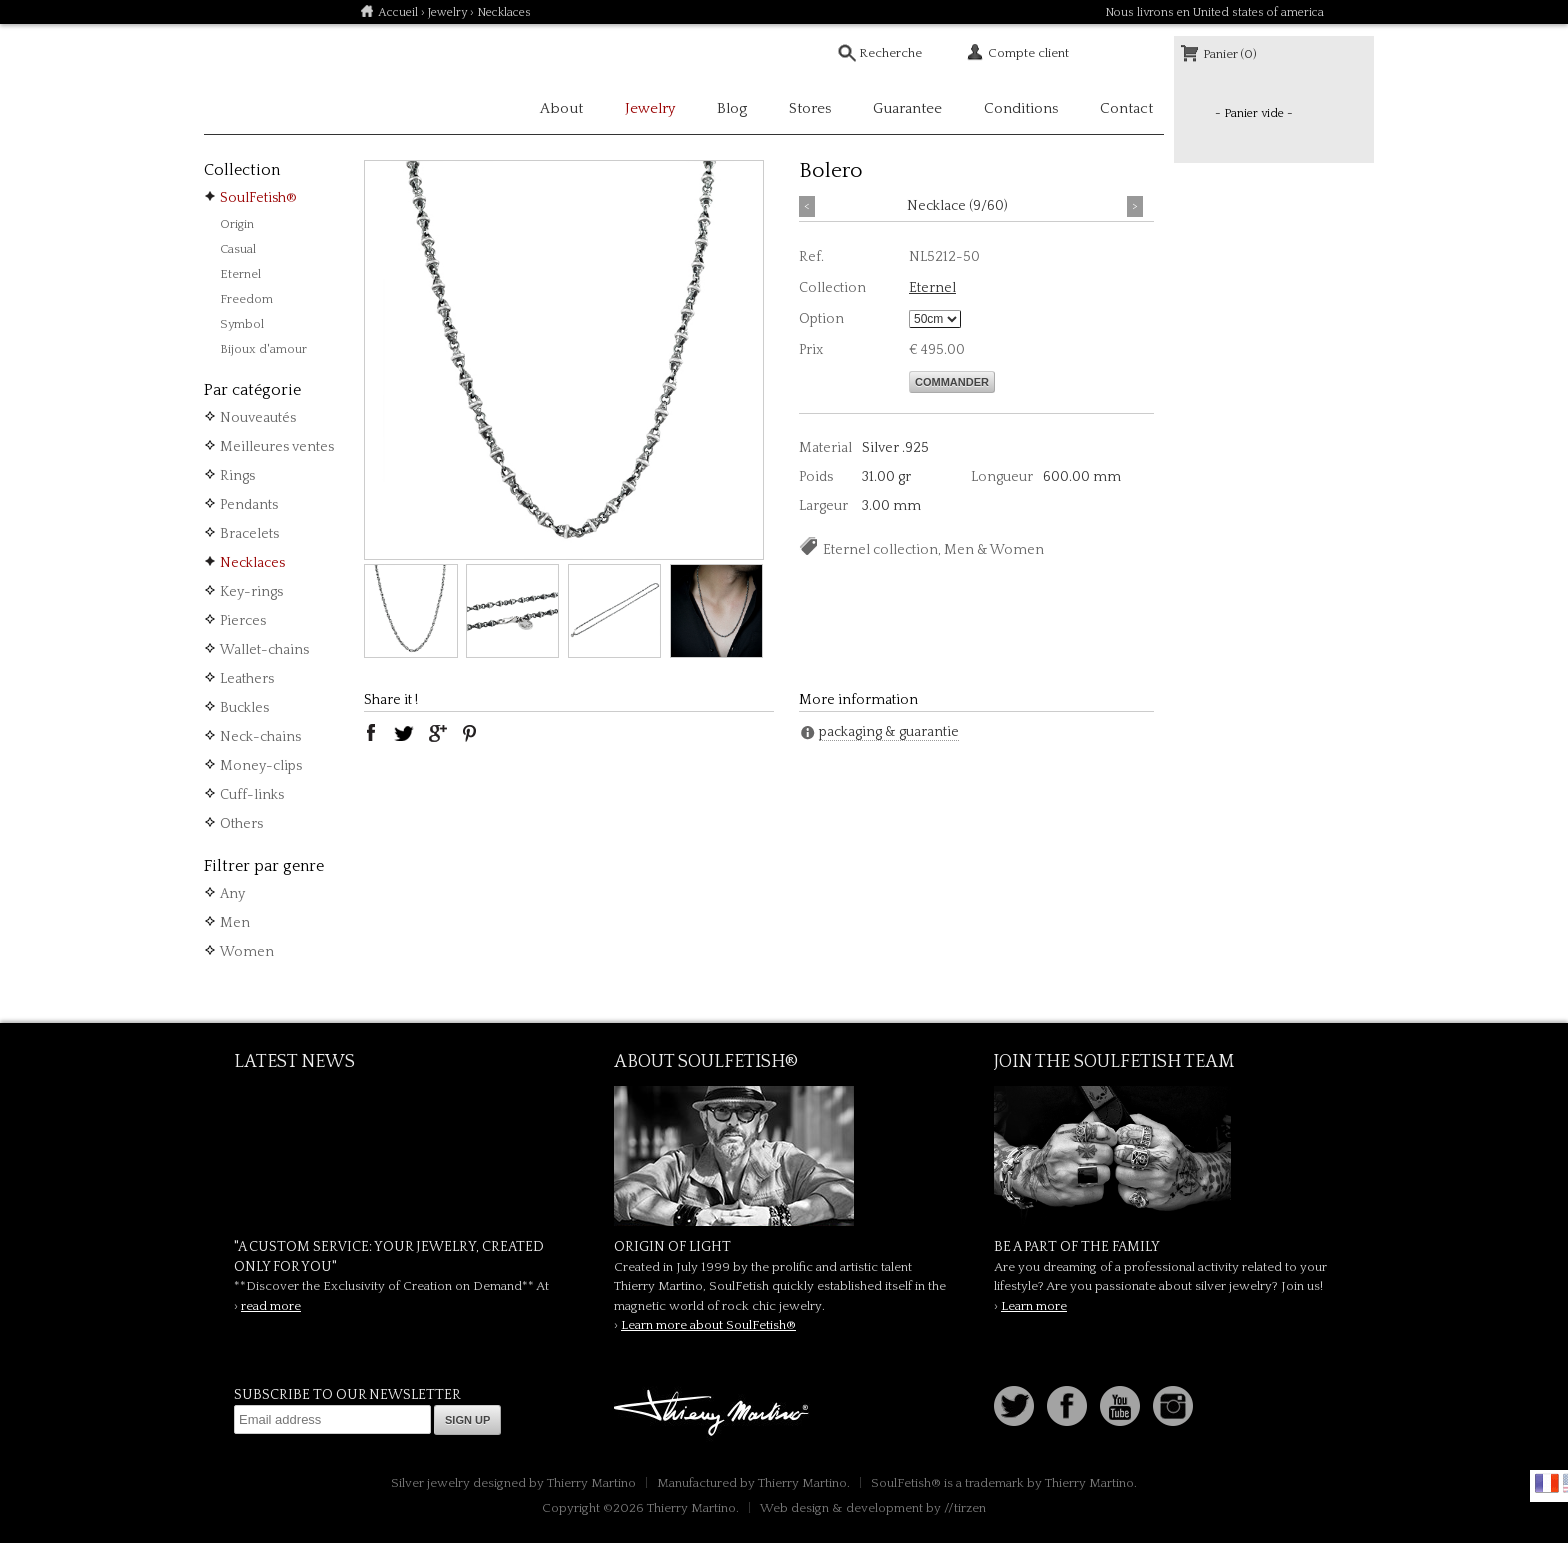 The width and height of the screenshot is (1568, 1543). Describe the element at coordinates (249, 505) in the screenshot. I see `Pendants` at that location.